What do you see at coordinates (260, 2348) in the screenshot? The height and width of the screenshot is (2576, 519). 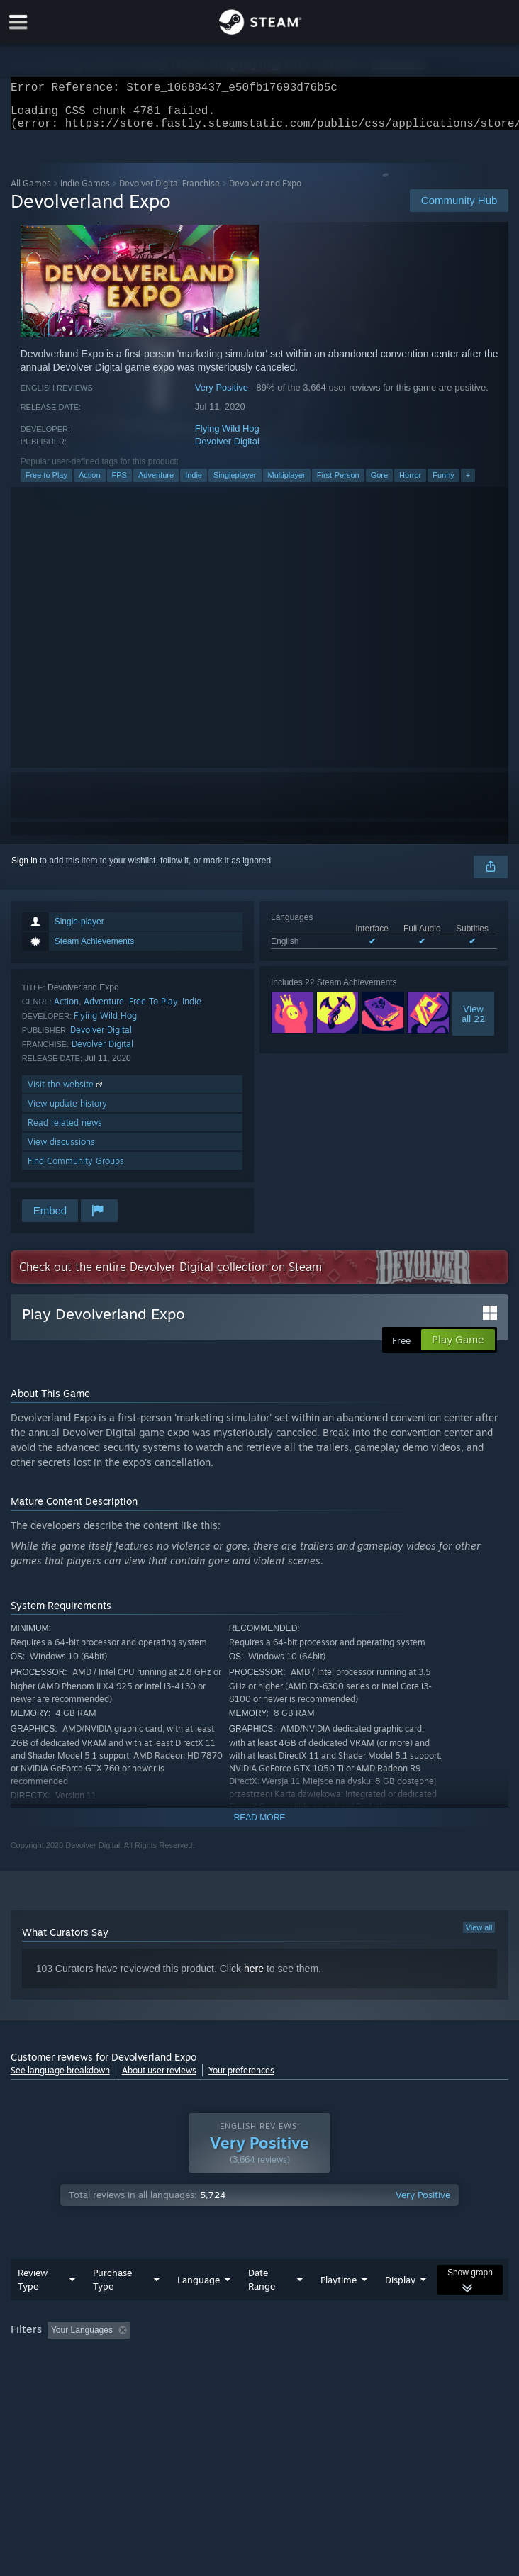 I see `[group]` at bounding box center [260, 2348].